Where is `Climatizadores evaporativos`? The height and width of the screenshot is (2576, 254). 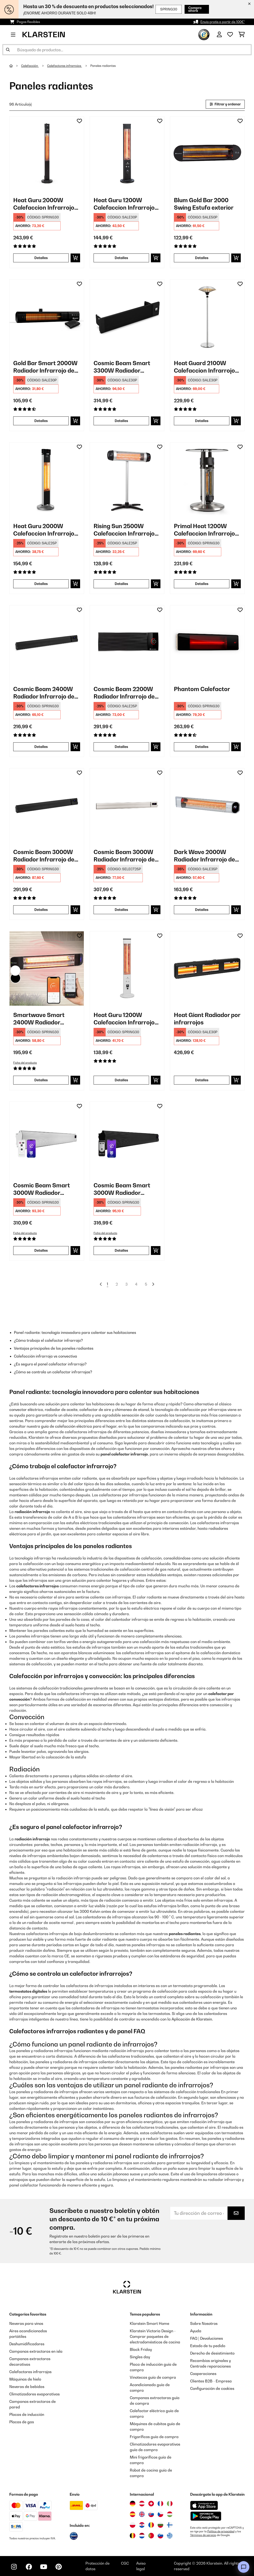
Climatizadores evaporativos is located at coordinates (34, 2394).